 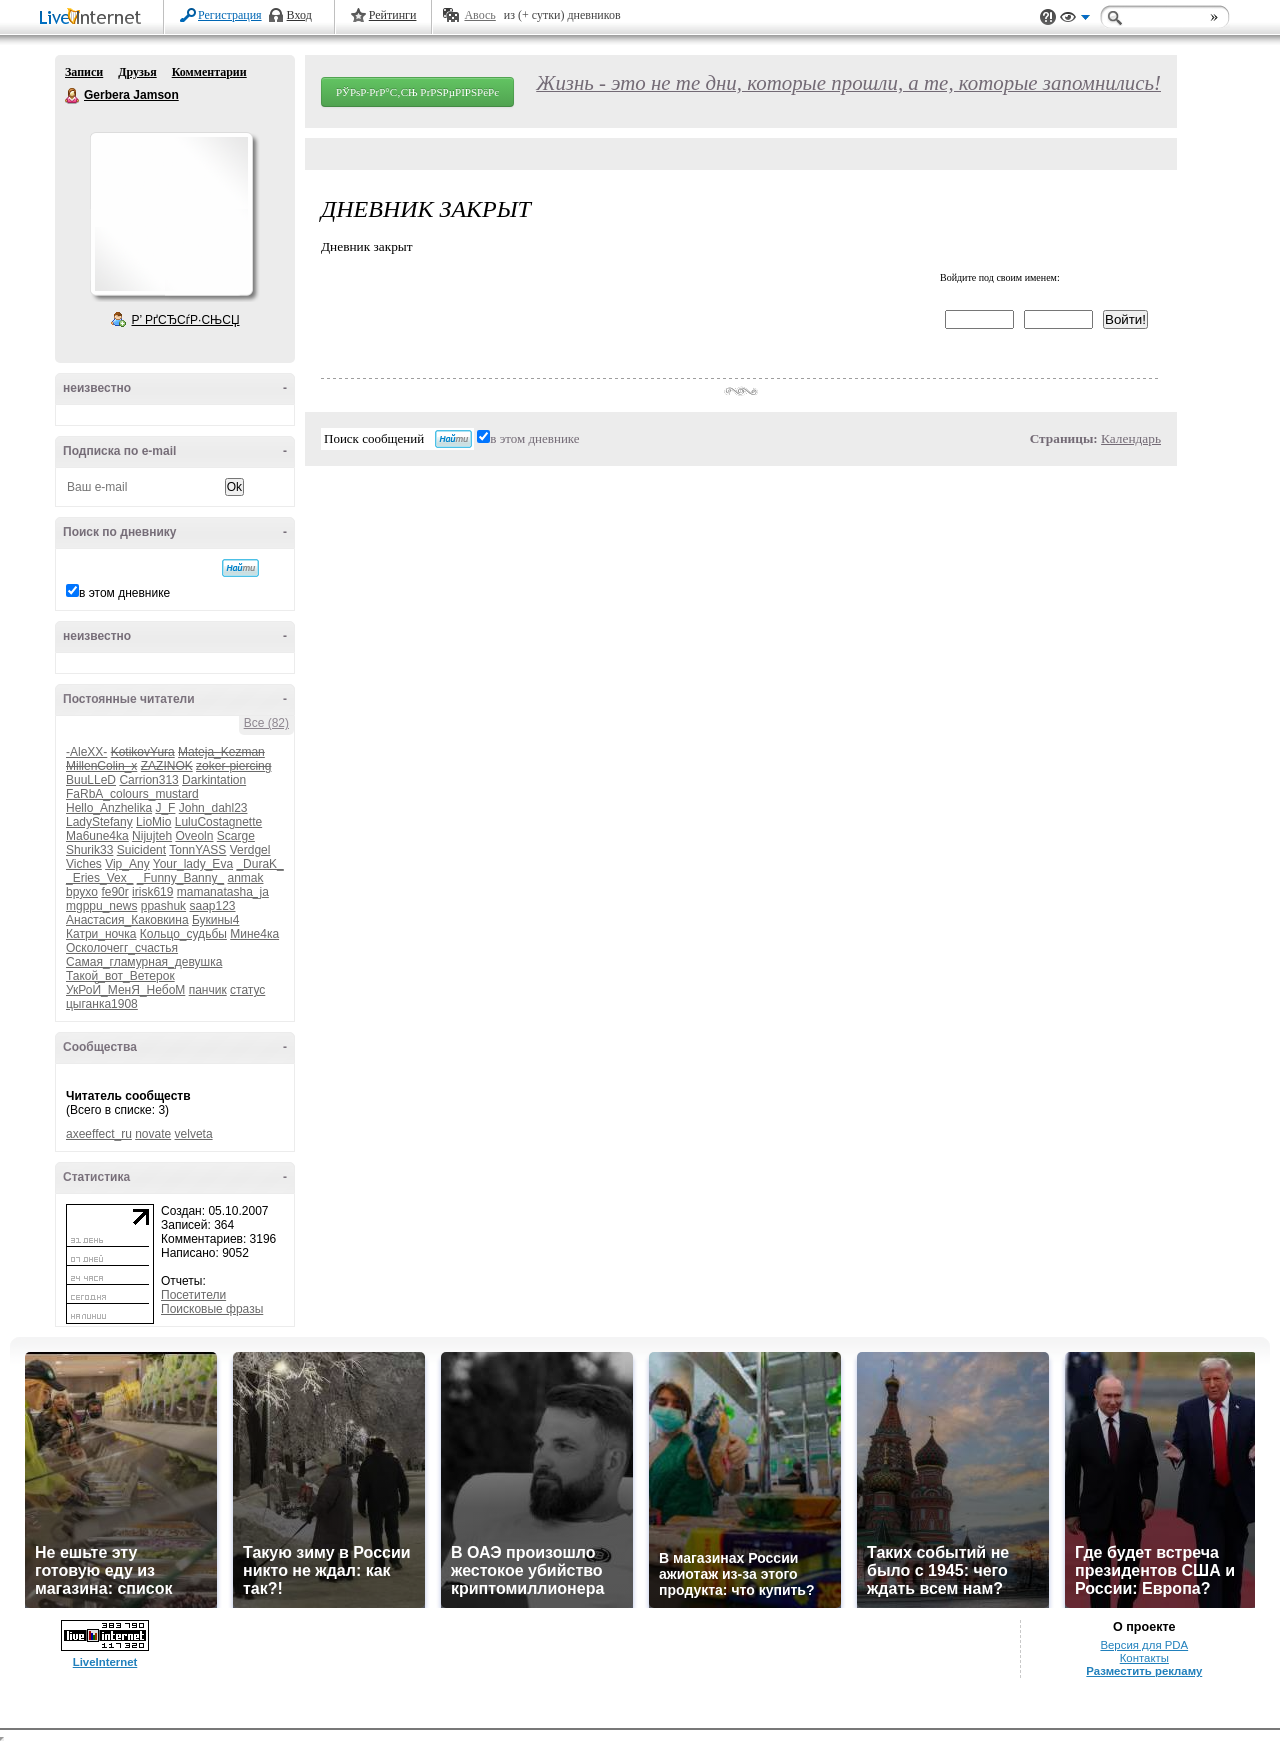 What do you see at coordinates (193, 864) in the screenshot?
I see `Your_lady_Eva` at bounding box center [193, 864].